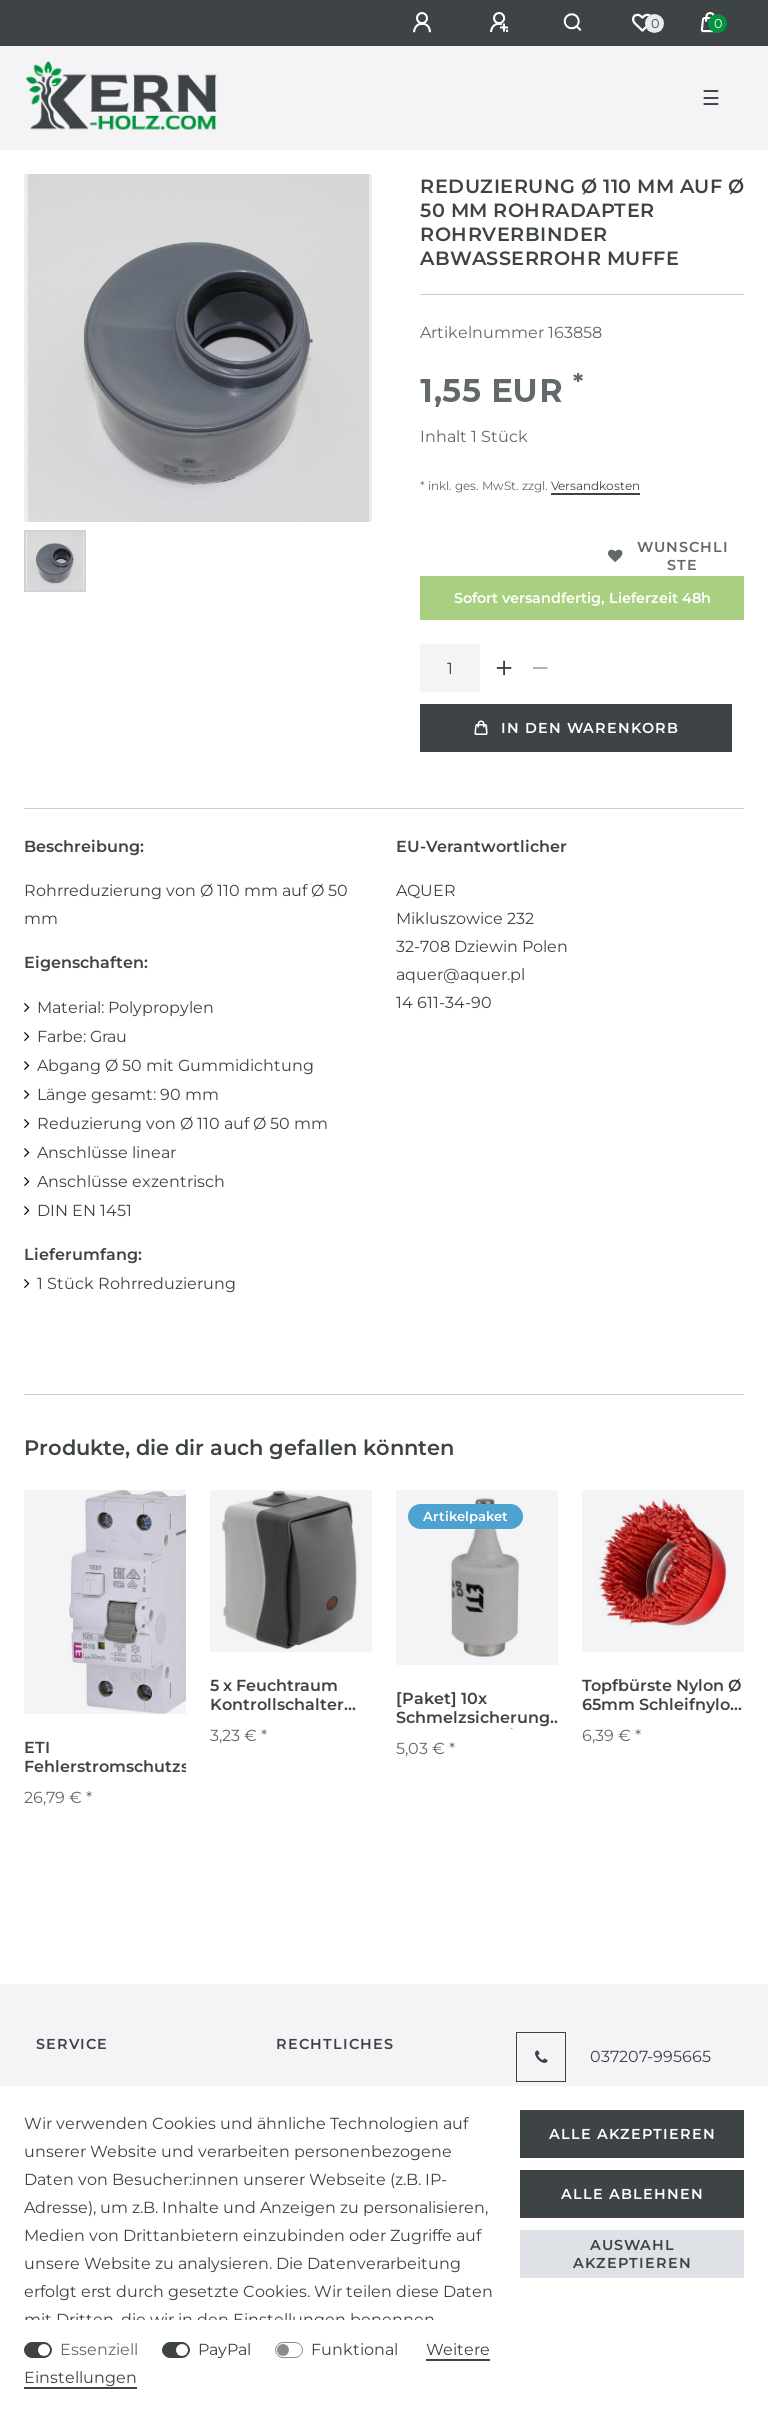  I want to click on [Suche], so click(573, 23).